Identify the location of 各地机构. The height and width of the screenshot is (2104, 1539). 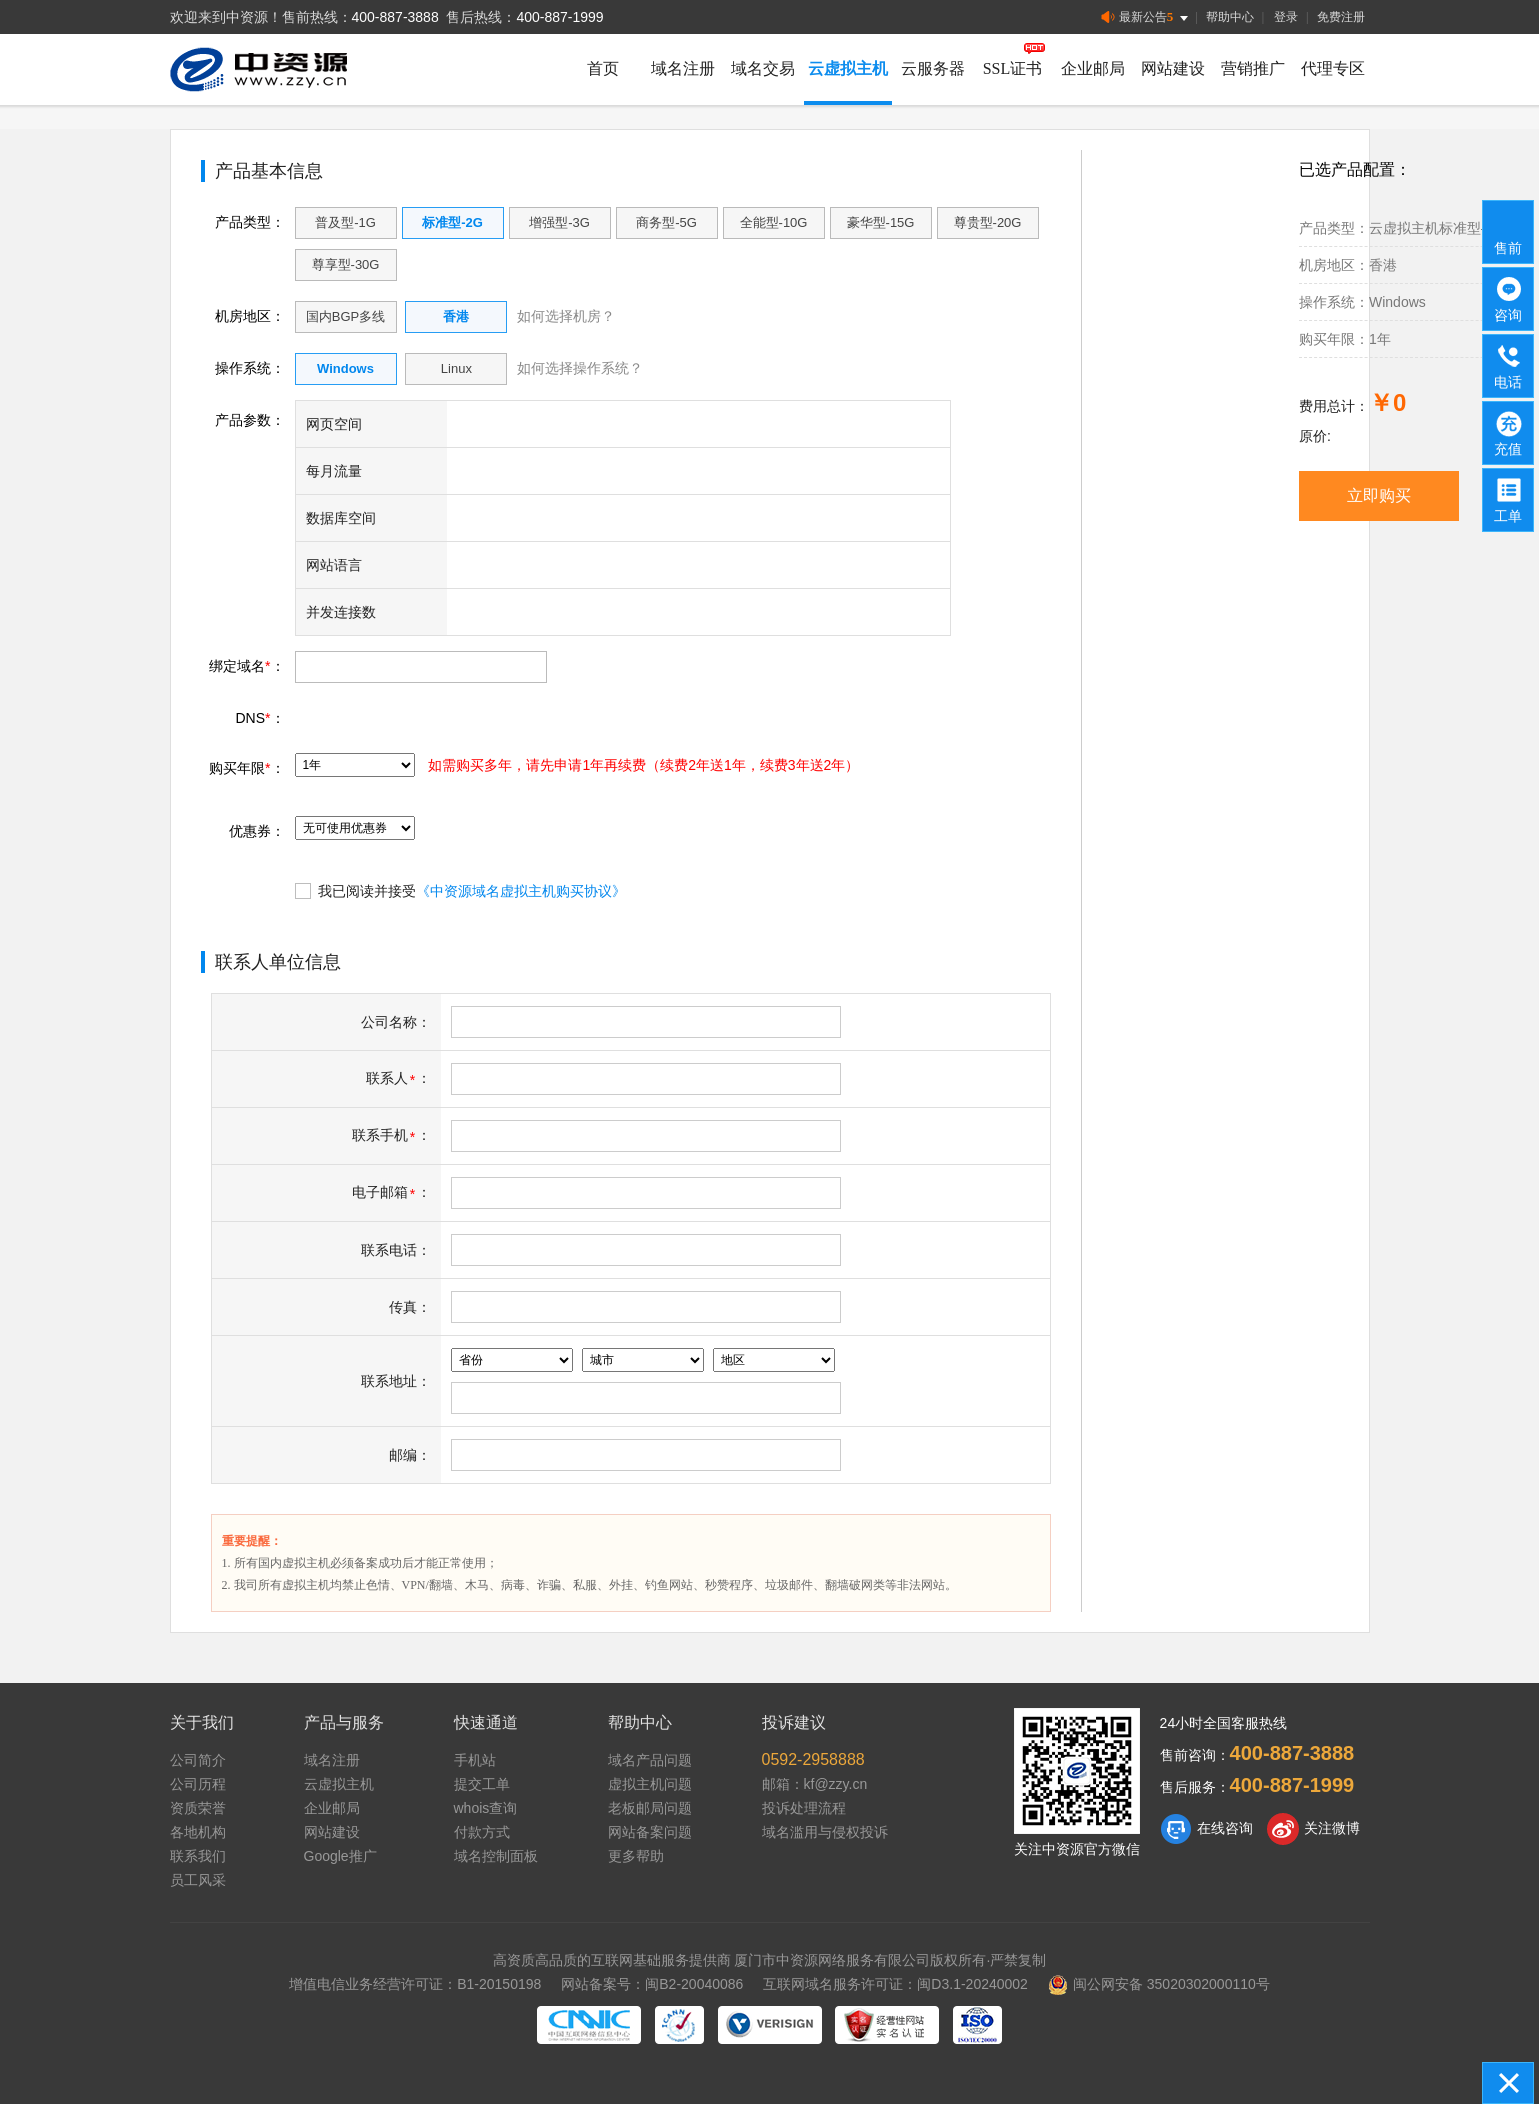
(198, 1832).